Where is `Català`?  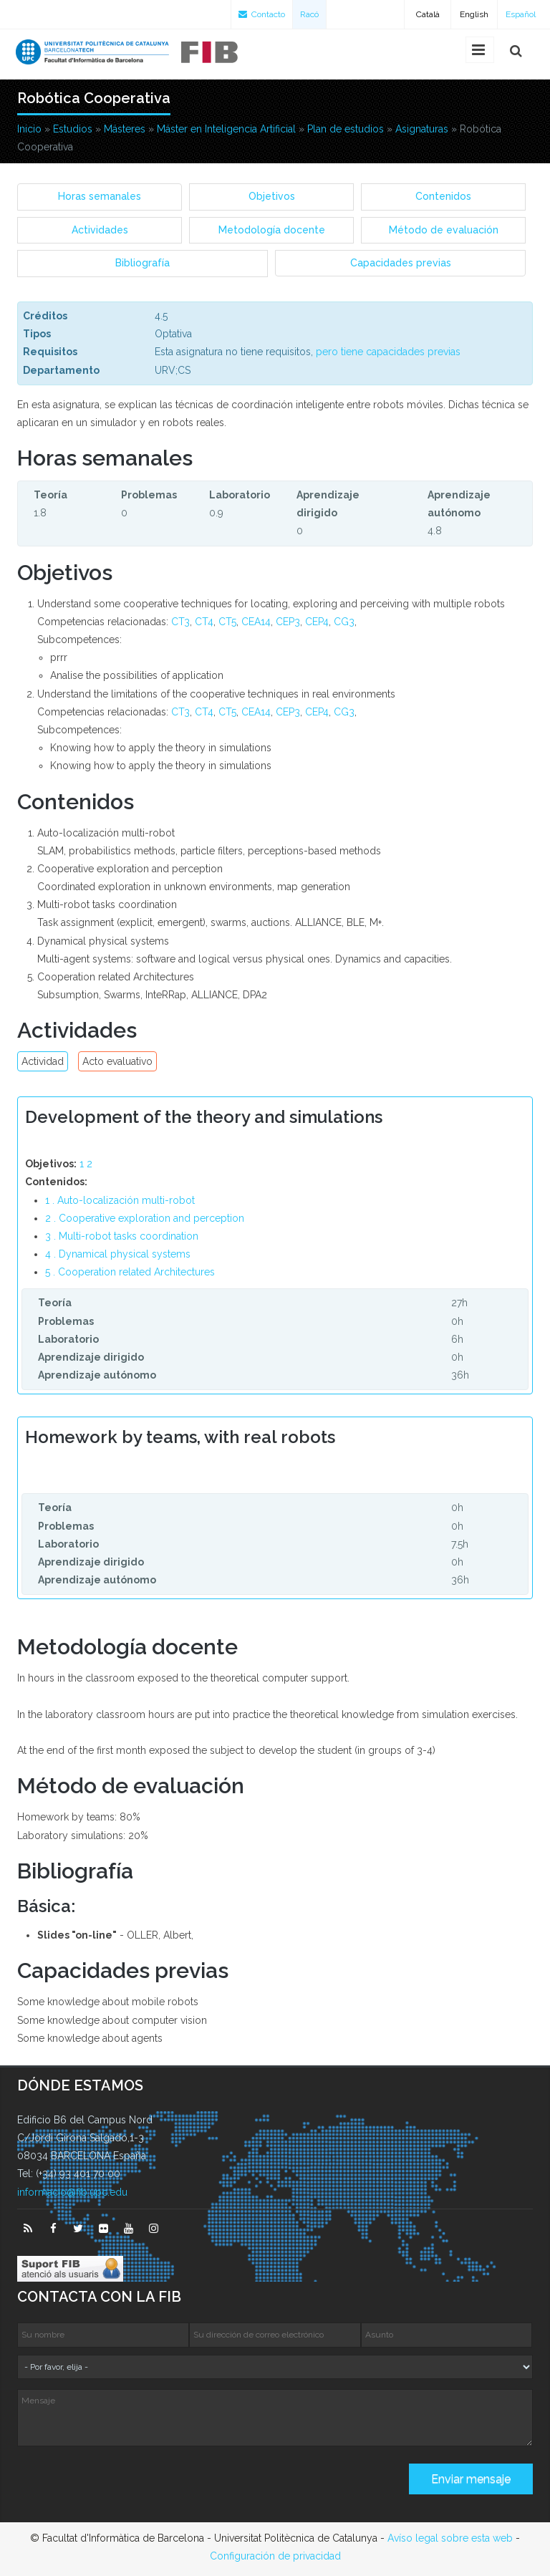 Català is located at coordinates (428, 14).